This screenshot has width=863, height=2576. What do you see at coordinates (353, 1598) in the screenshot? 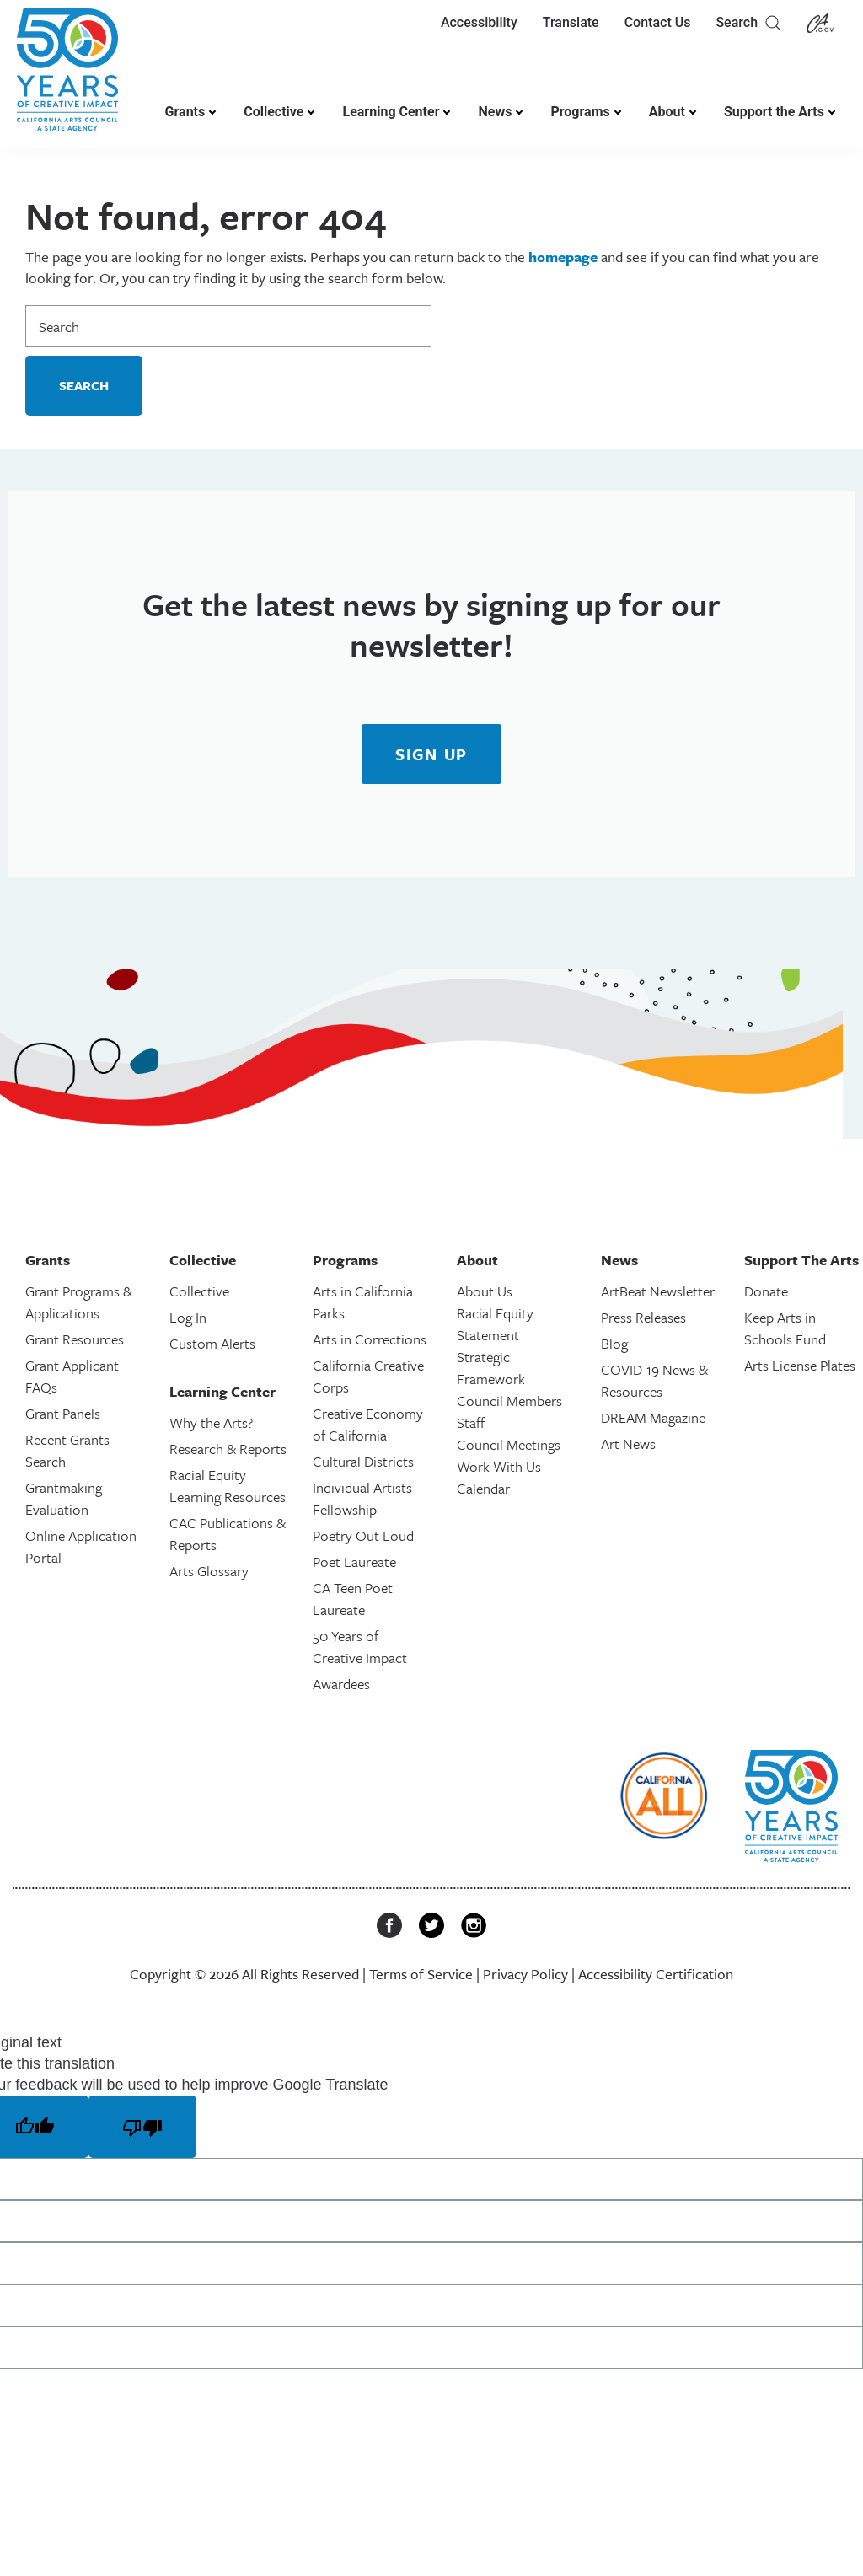
I see `CA Teen Poet Laureate [link]` at bounding box center [353, 1598].